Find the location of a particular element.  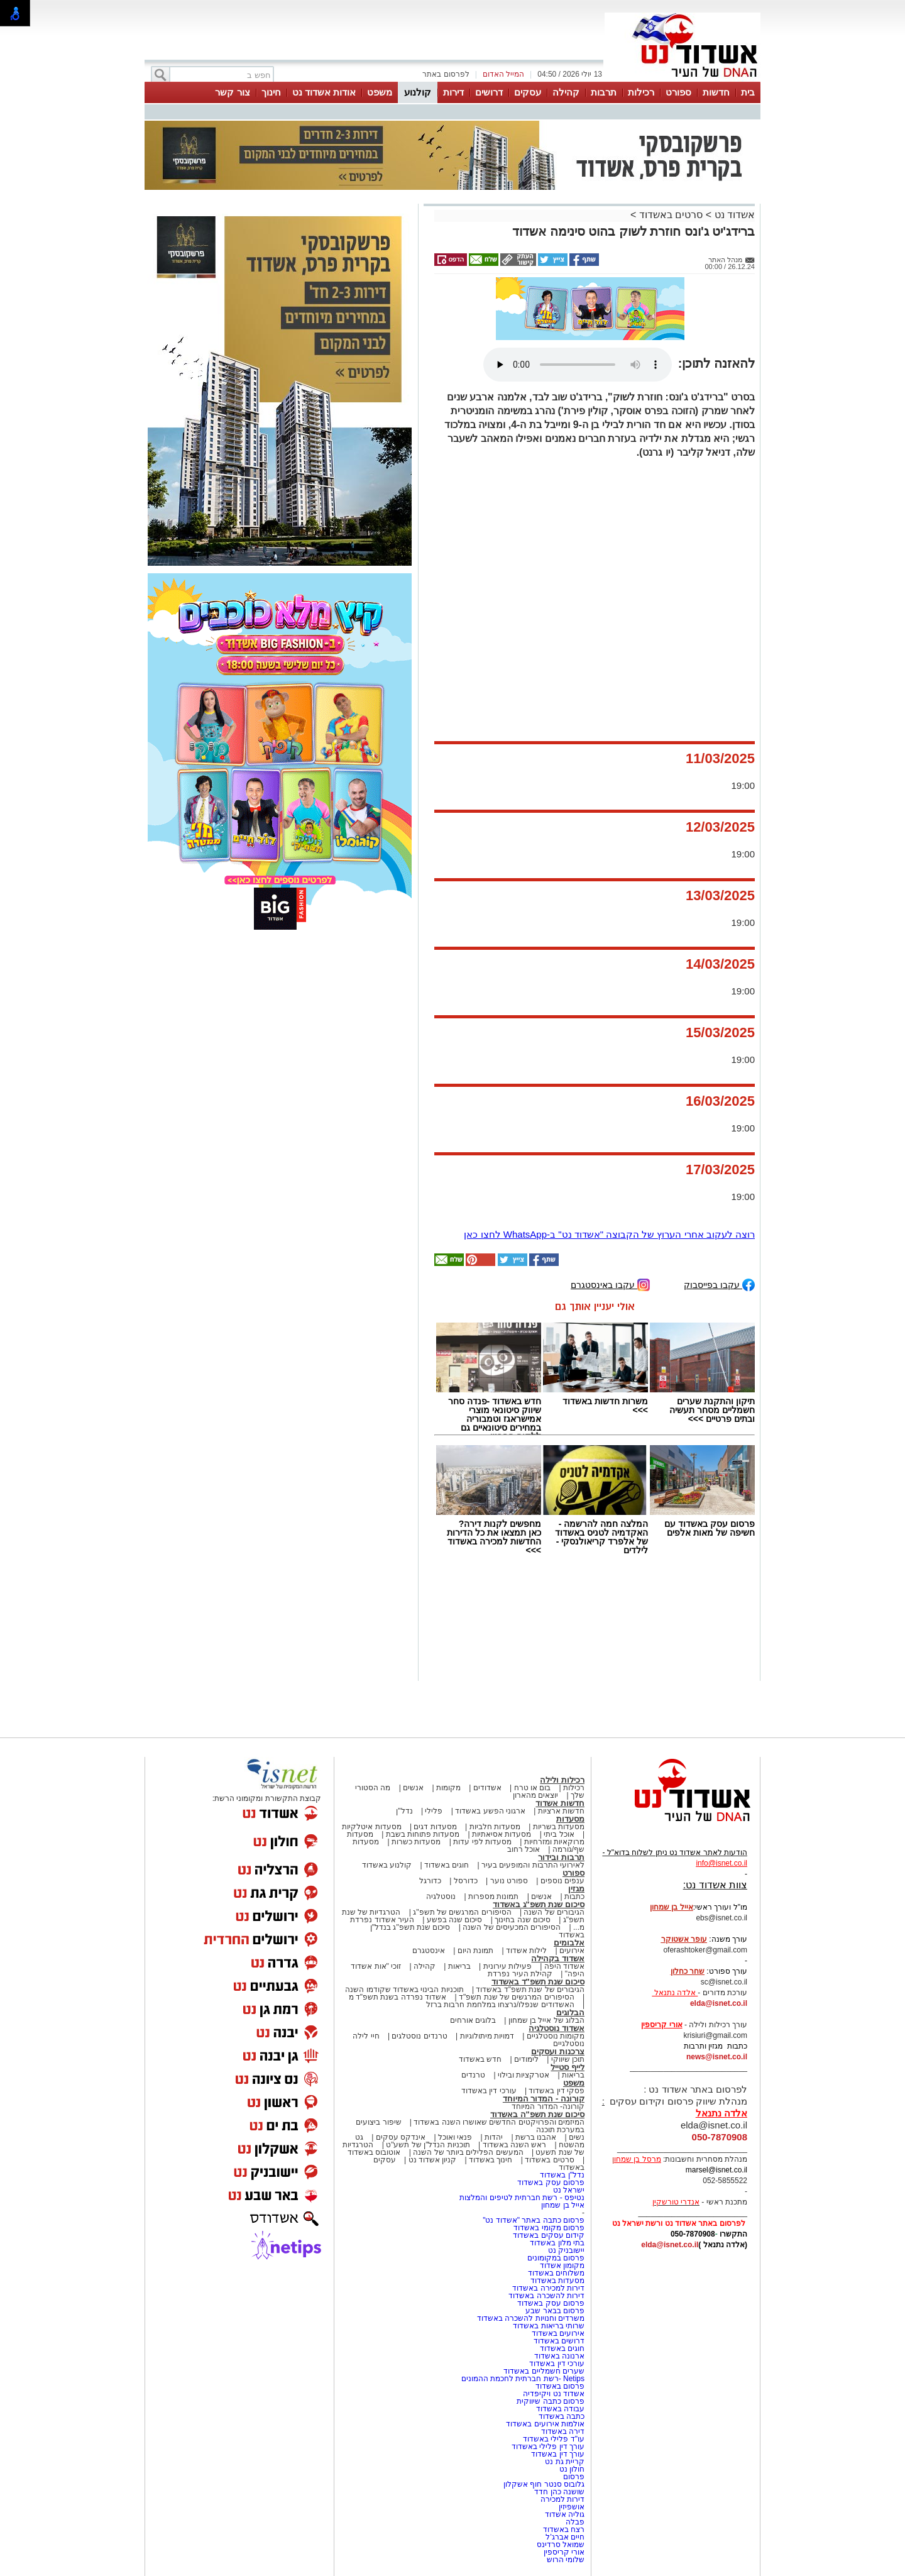

אלבומים is located at coordinates (569, 1942).